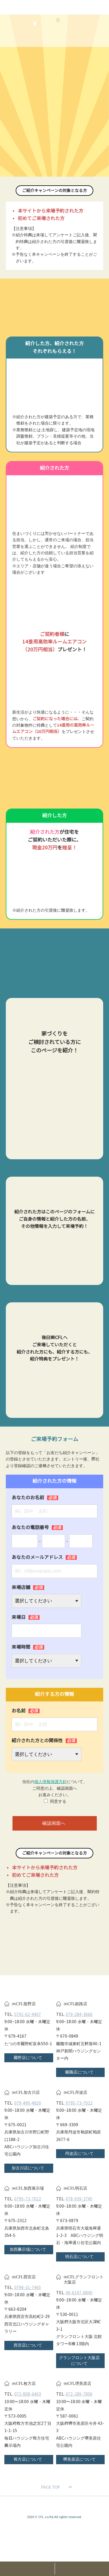  What do you see at coordinates (27, 2014) in the screenshot?
I see `0791-62-4407` at bounding box center [27, 2014].